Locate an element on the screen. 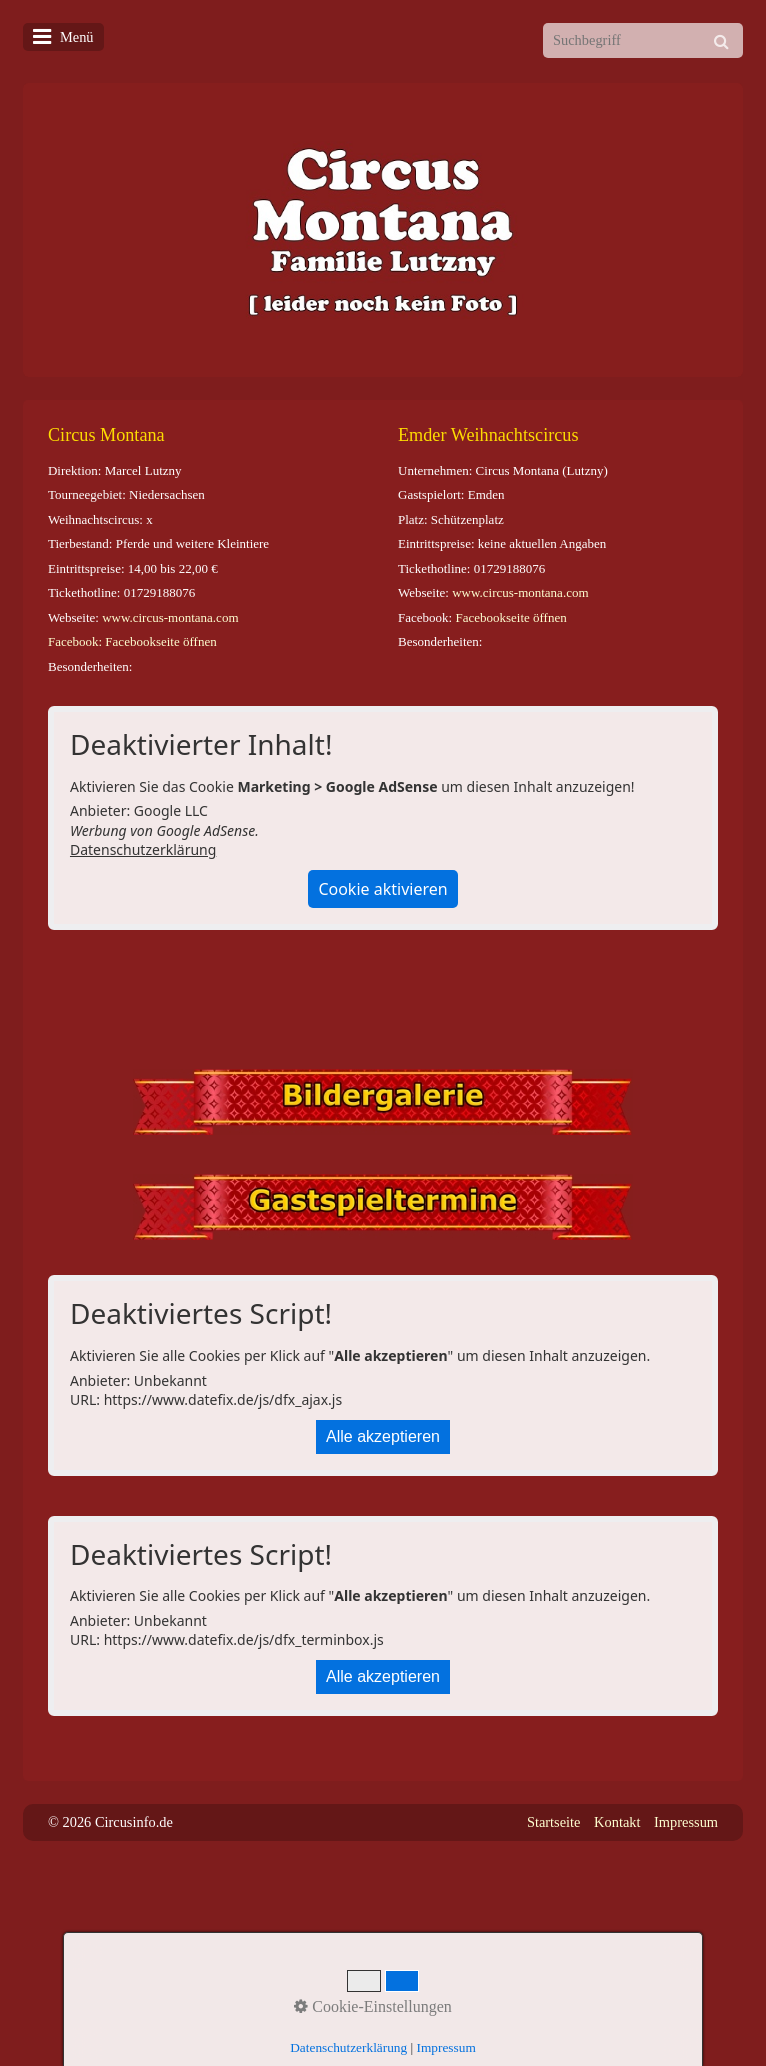 The width and height of the screenshot is (766, 2066). Impressum is located at coordinates (686, 1822).